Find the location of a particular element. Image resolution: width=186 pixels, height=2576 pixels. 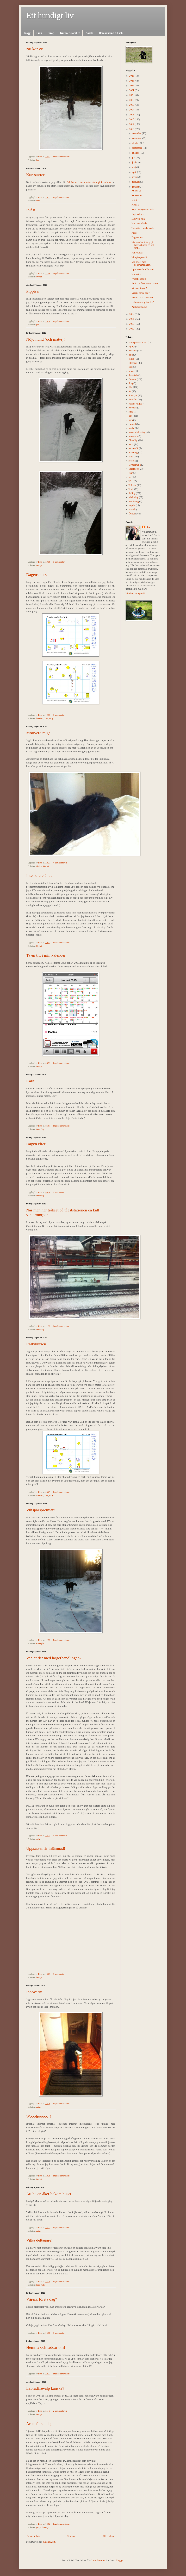

Kursverksamhet is located at coordinates (70, 33).